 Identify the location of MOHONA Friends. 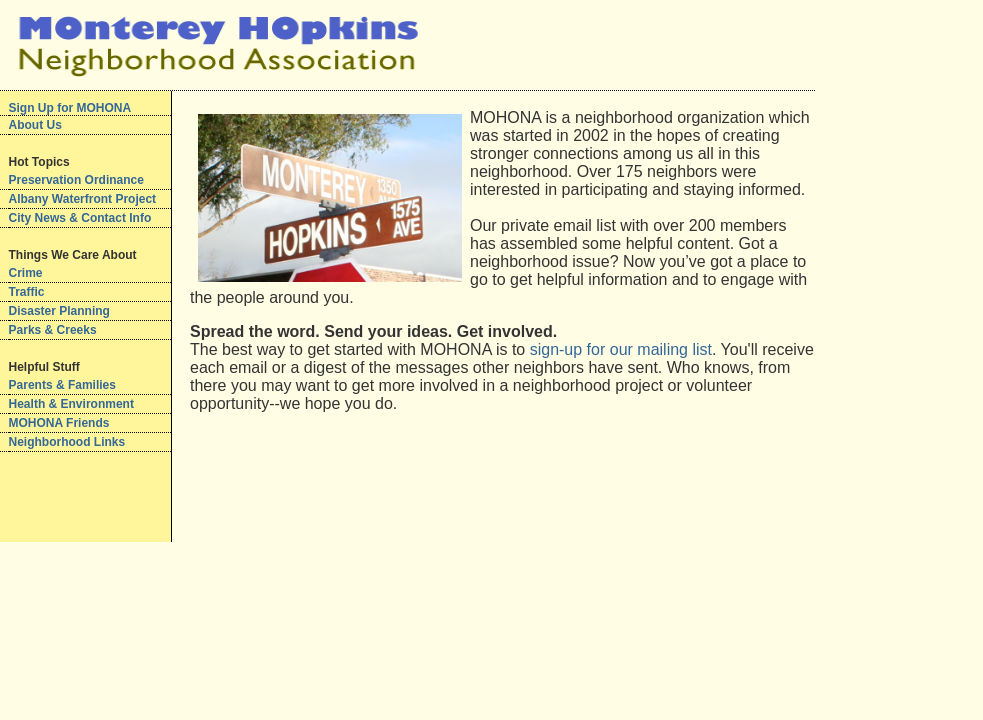
(59, 423).